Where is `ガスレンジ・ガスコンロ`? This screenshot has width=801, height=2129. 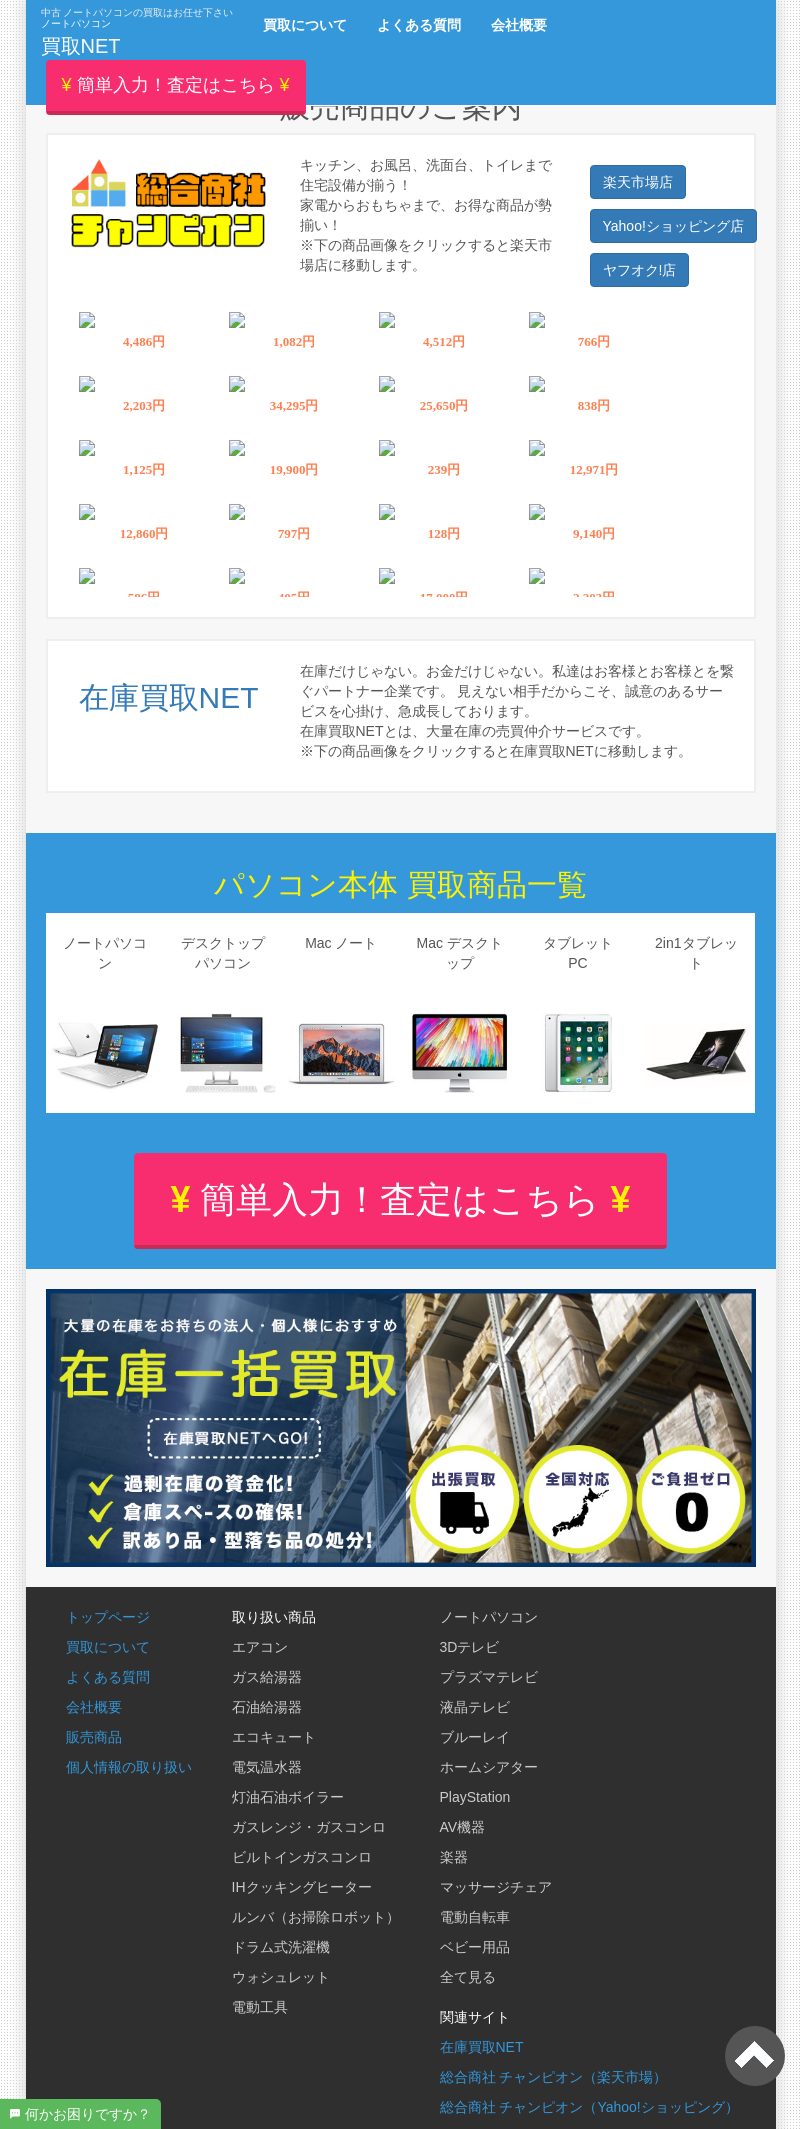
ガスレンジ・ガスコンロ is located at coordinates (309, 1827).